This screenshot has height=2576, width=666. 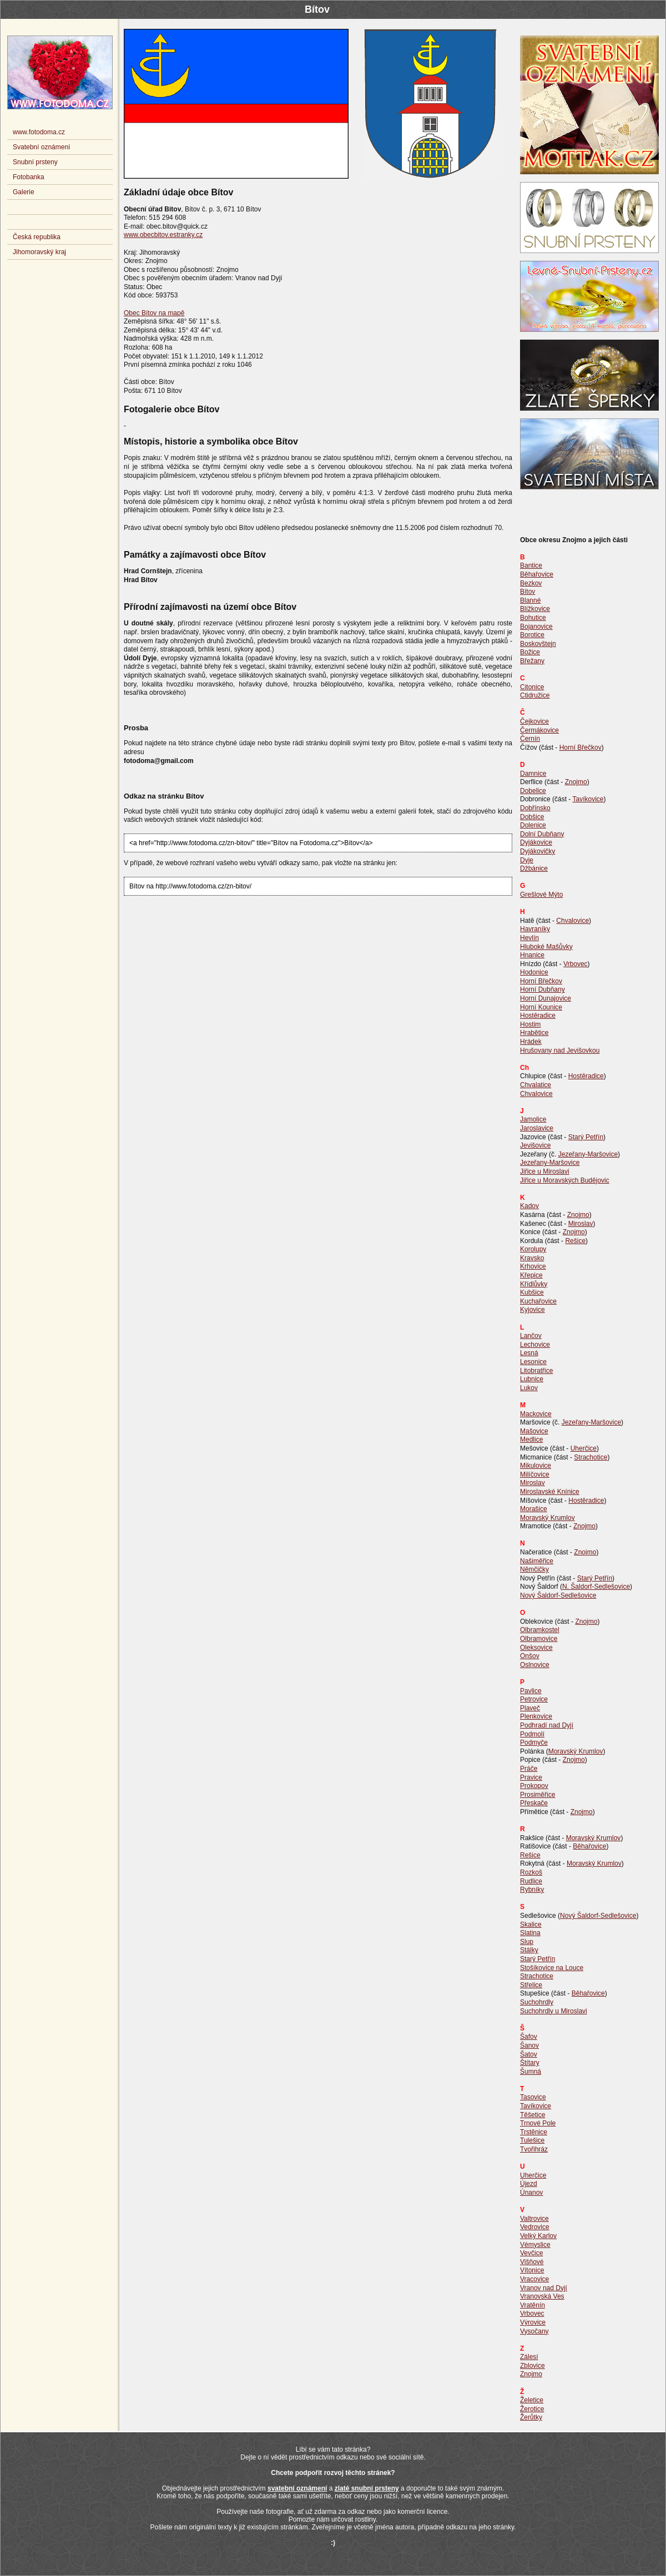 What do you see at coordinates (596, 1586) in the screenshot?
I see `N. Šaldorf-Sedlešovice` at bounding box center [596, 1586].